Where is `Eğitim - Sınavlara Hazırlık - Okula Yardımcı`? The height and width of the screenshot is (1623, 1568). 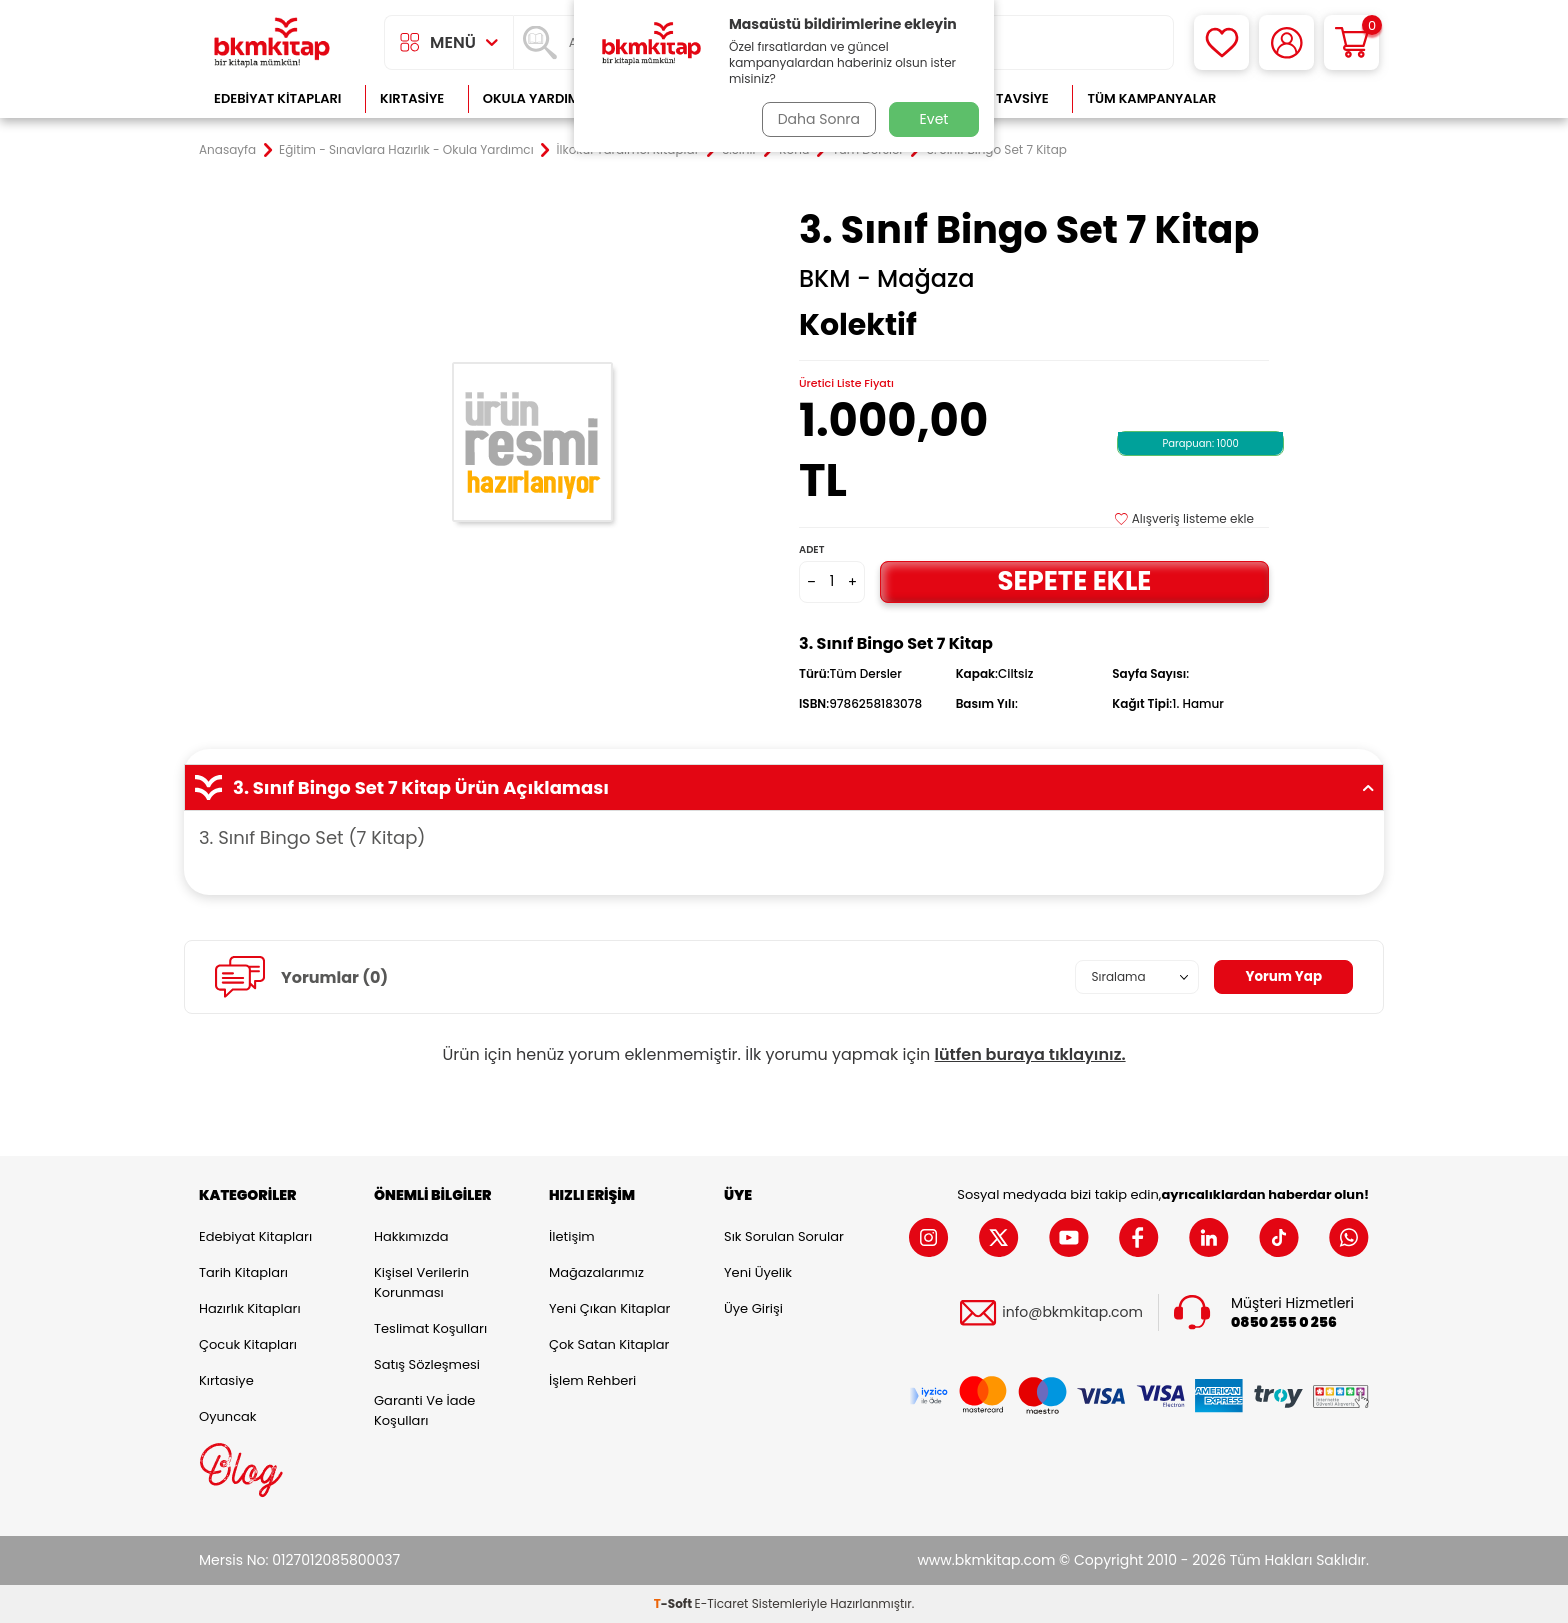 Eğitim - Sınavlara Hazırlık - Okula Yardımcı is located at coordinates (406, 150).